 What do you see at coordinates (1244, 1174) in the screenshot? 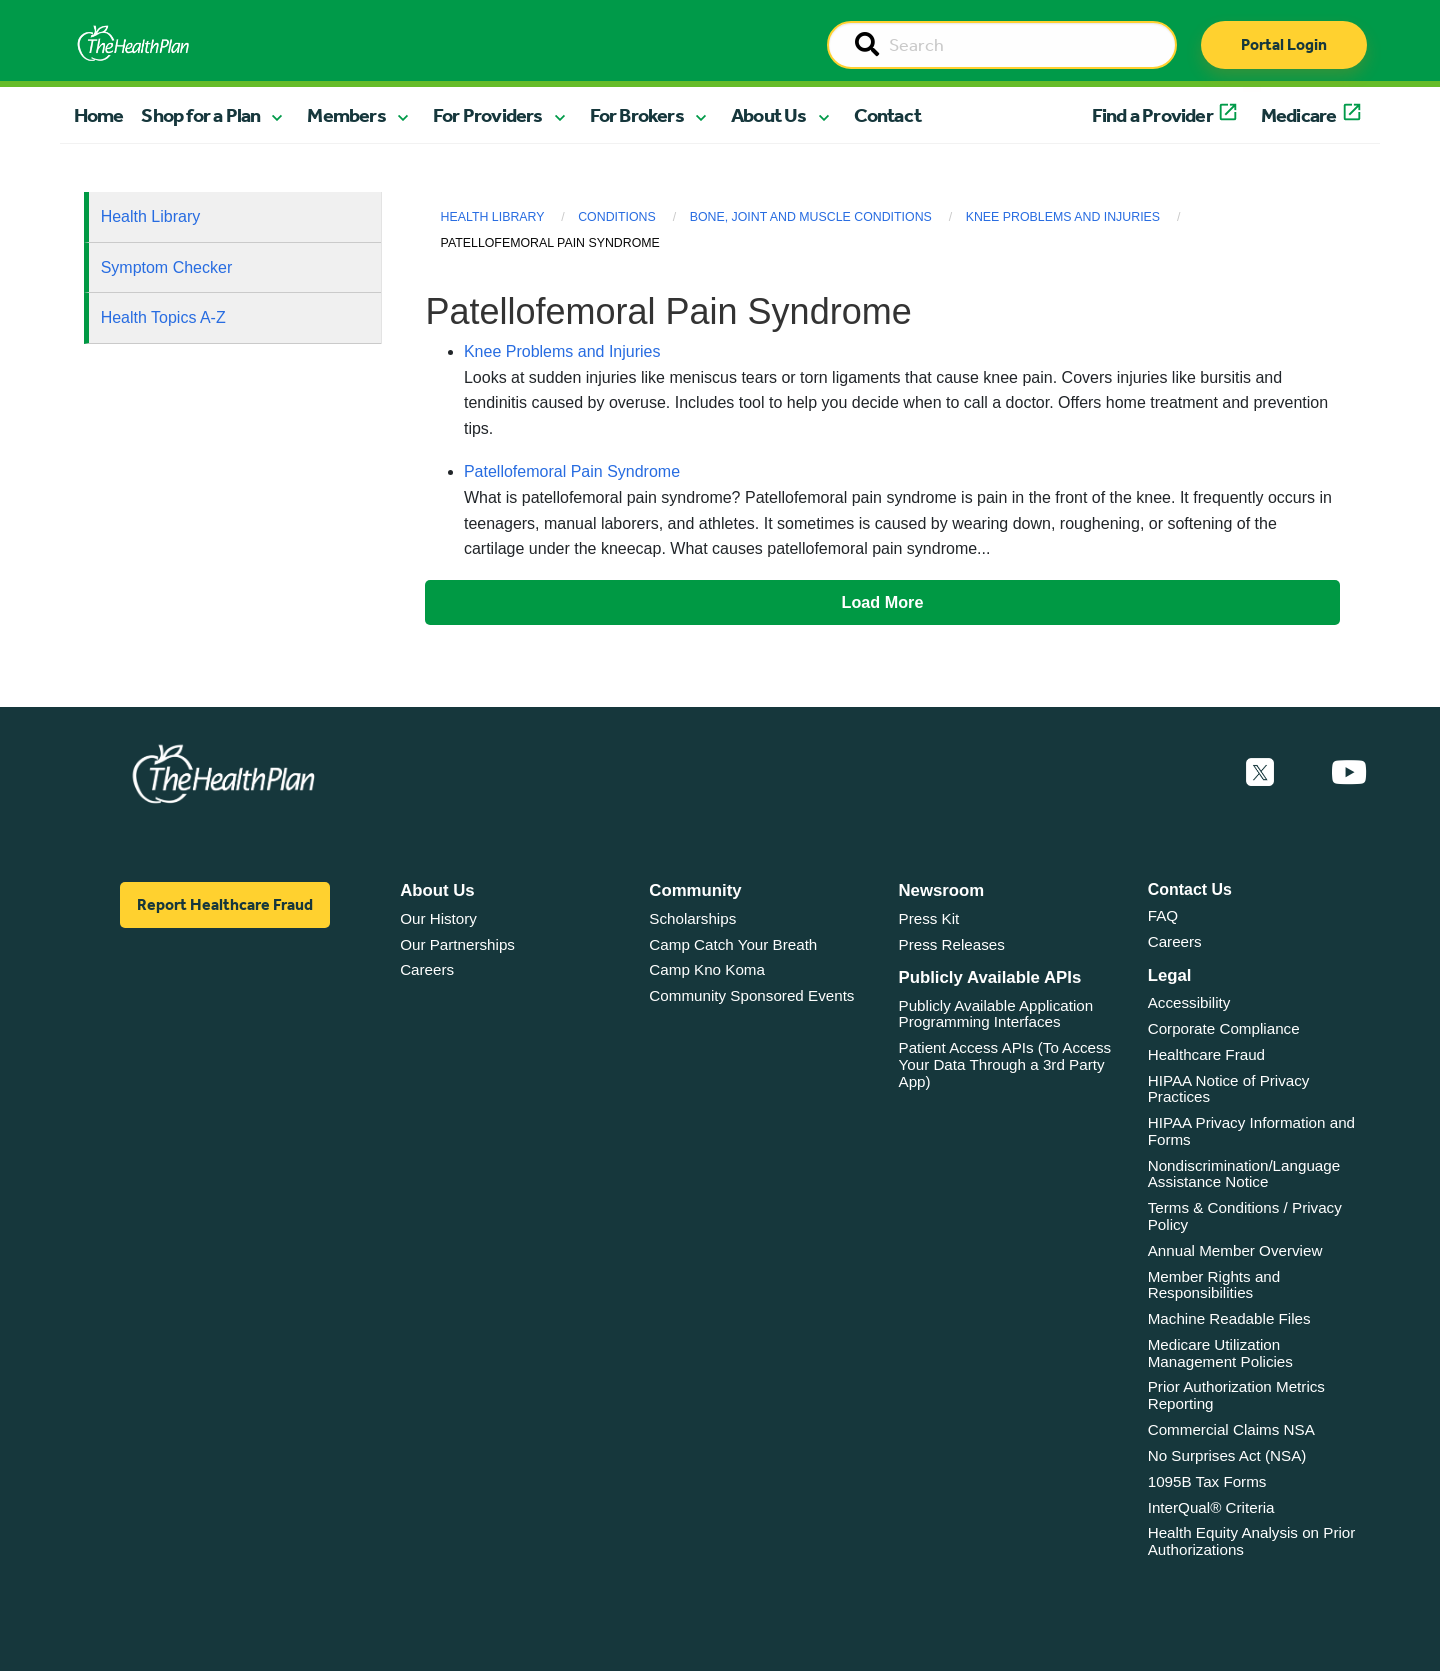
I see `Nondiscrimination/Language Assistance Notice` at bounding box center [1244, 1174].